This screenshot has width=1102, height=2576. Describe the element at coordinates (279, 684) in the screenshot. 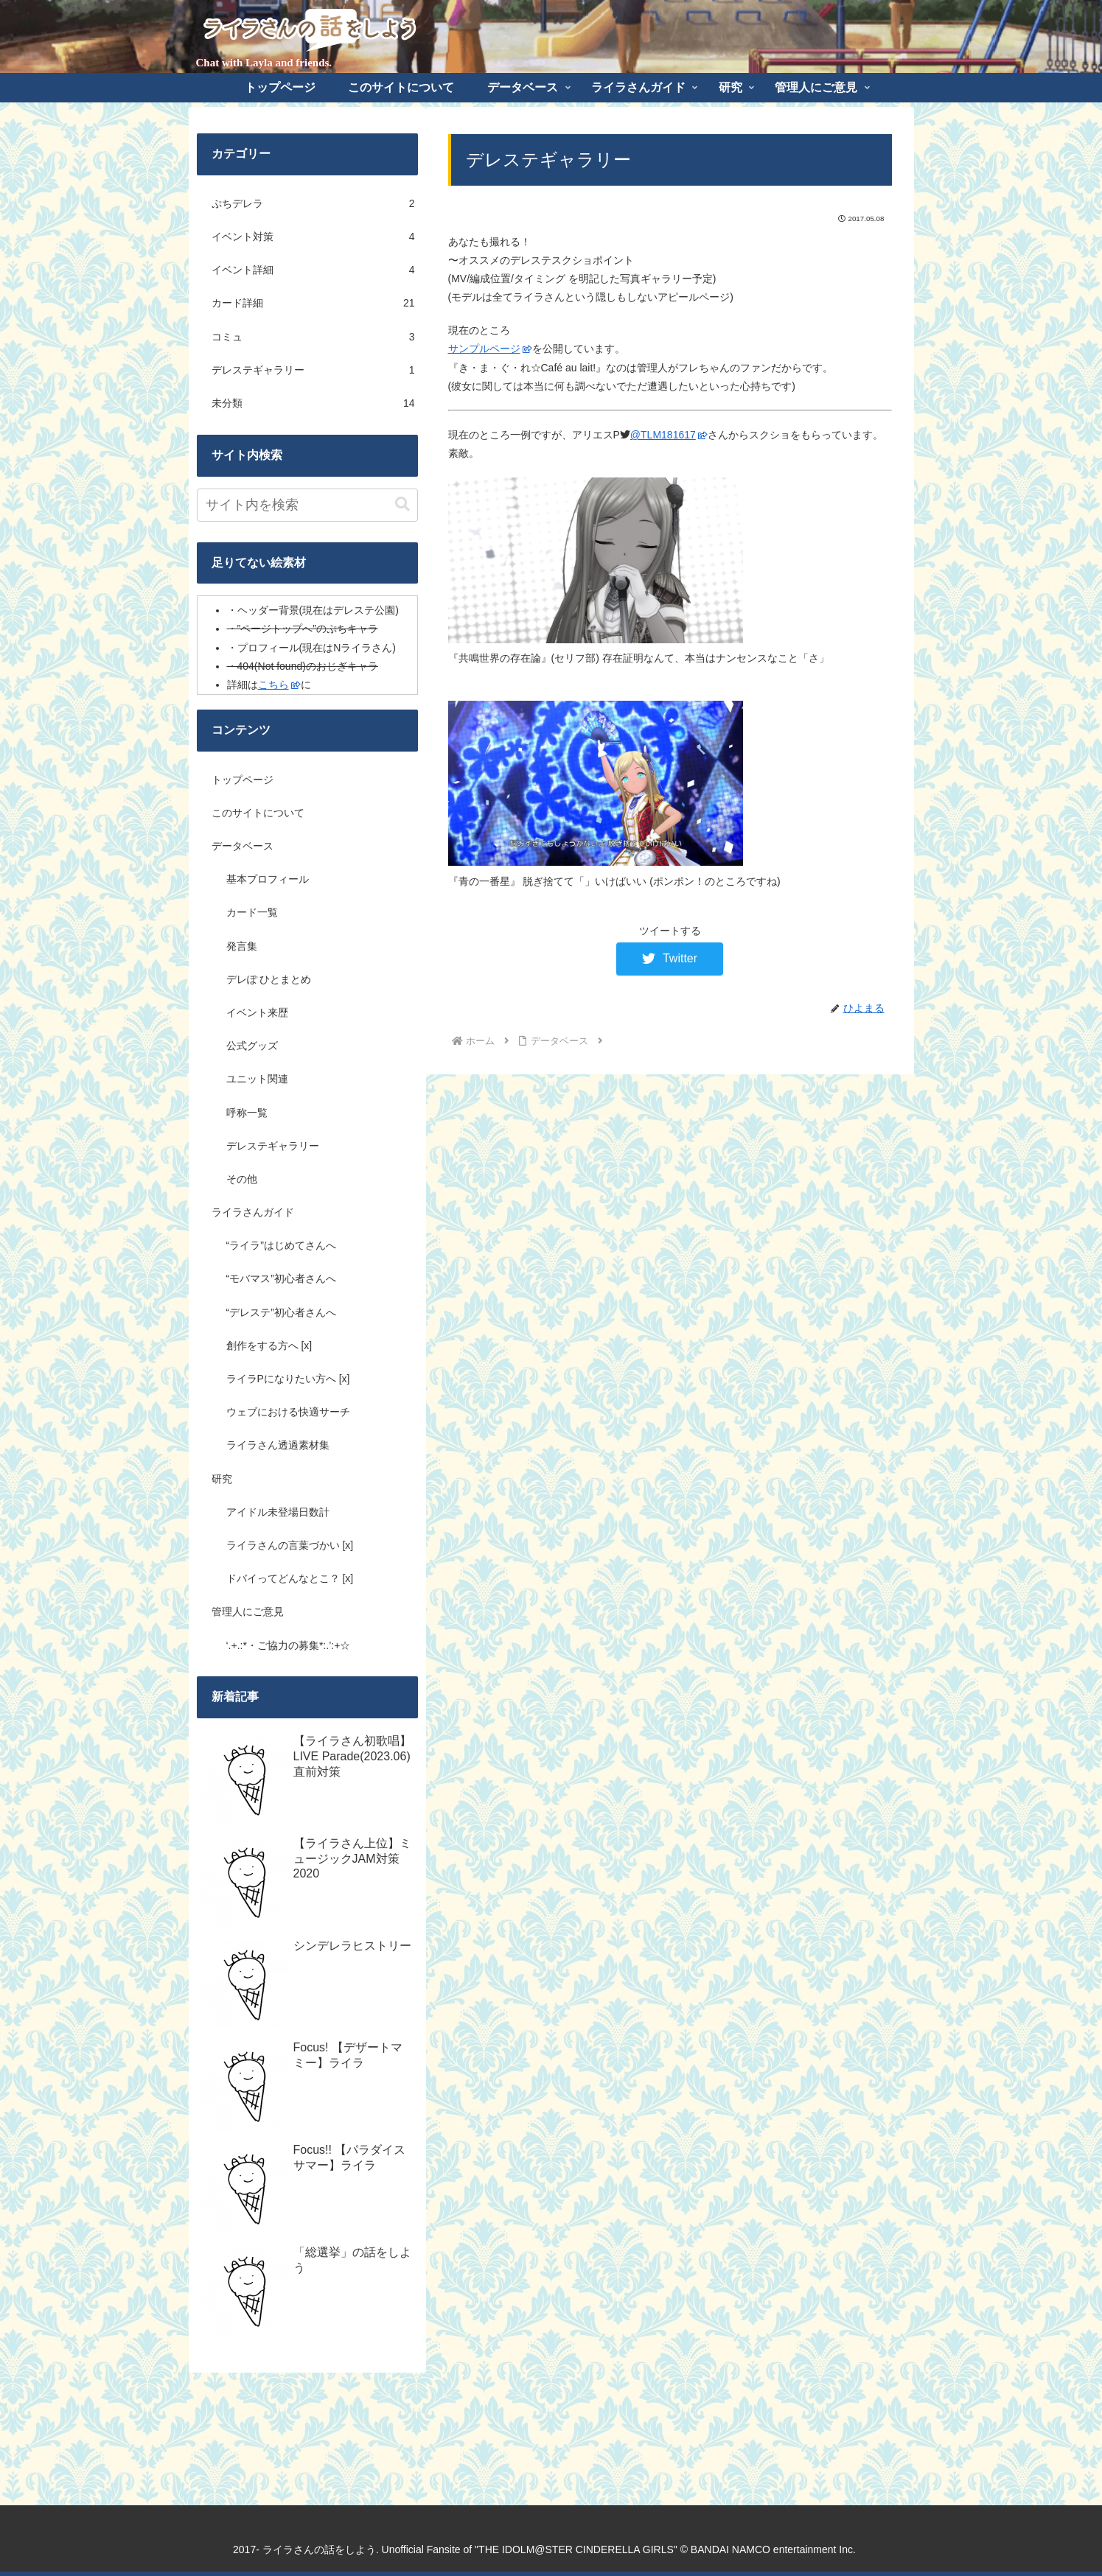

I see `こちら` at that location.